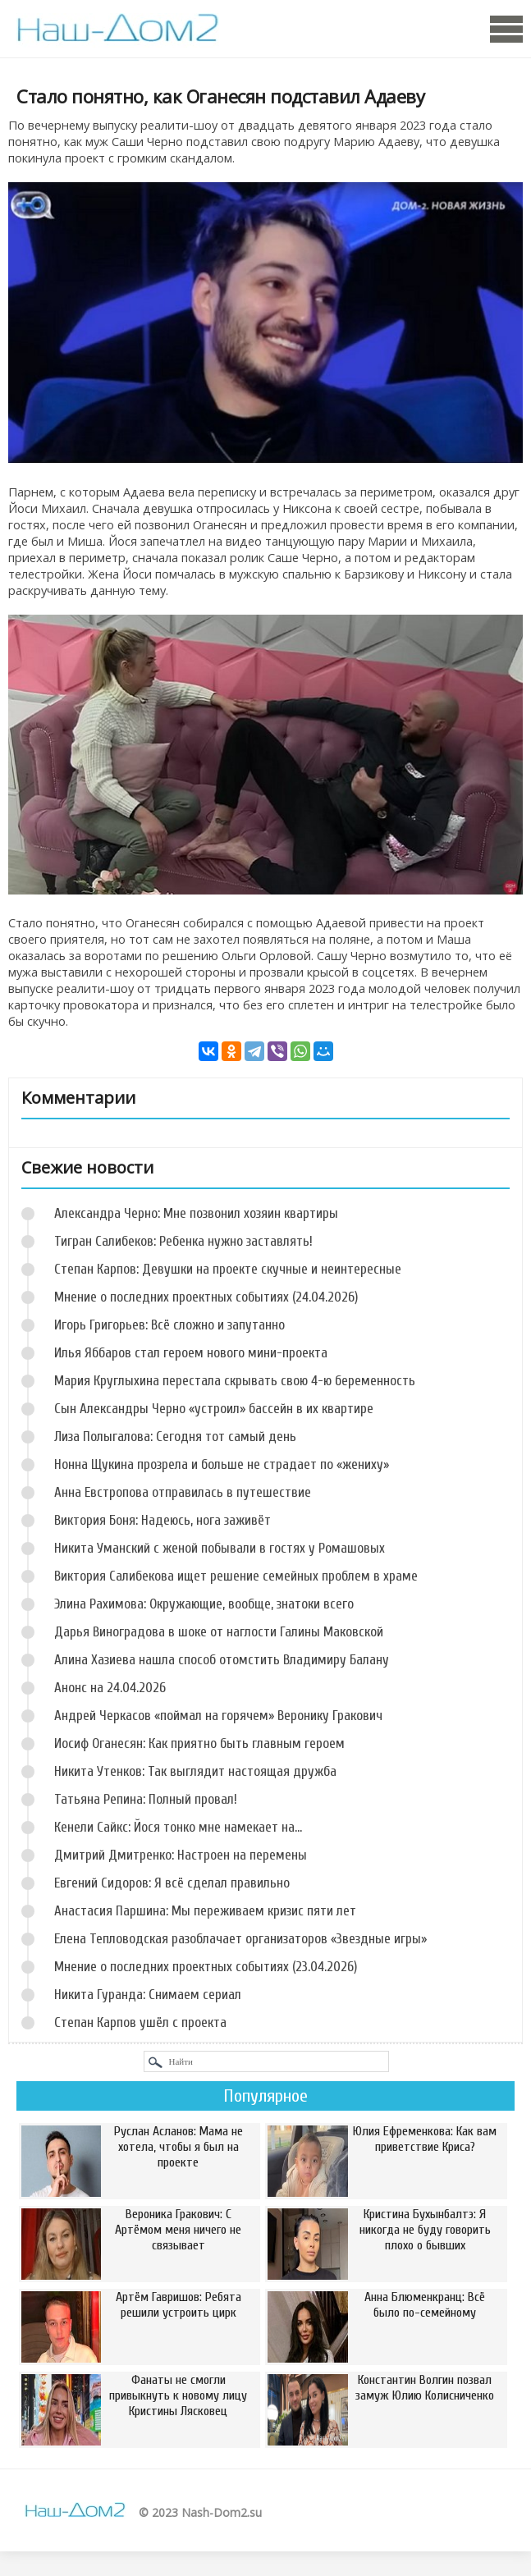  Describe the element at coordinates (169, 1325) in the screenshot. I see `Игорь Григорьев: Всё сложно и запутанно` at that location.